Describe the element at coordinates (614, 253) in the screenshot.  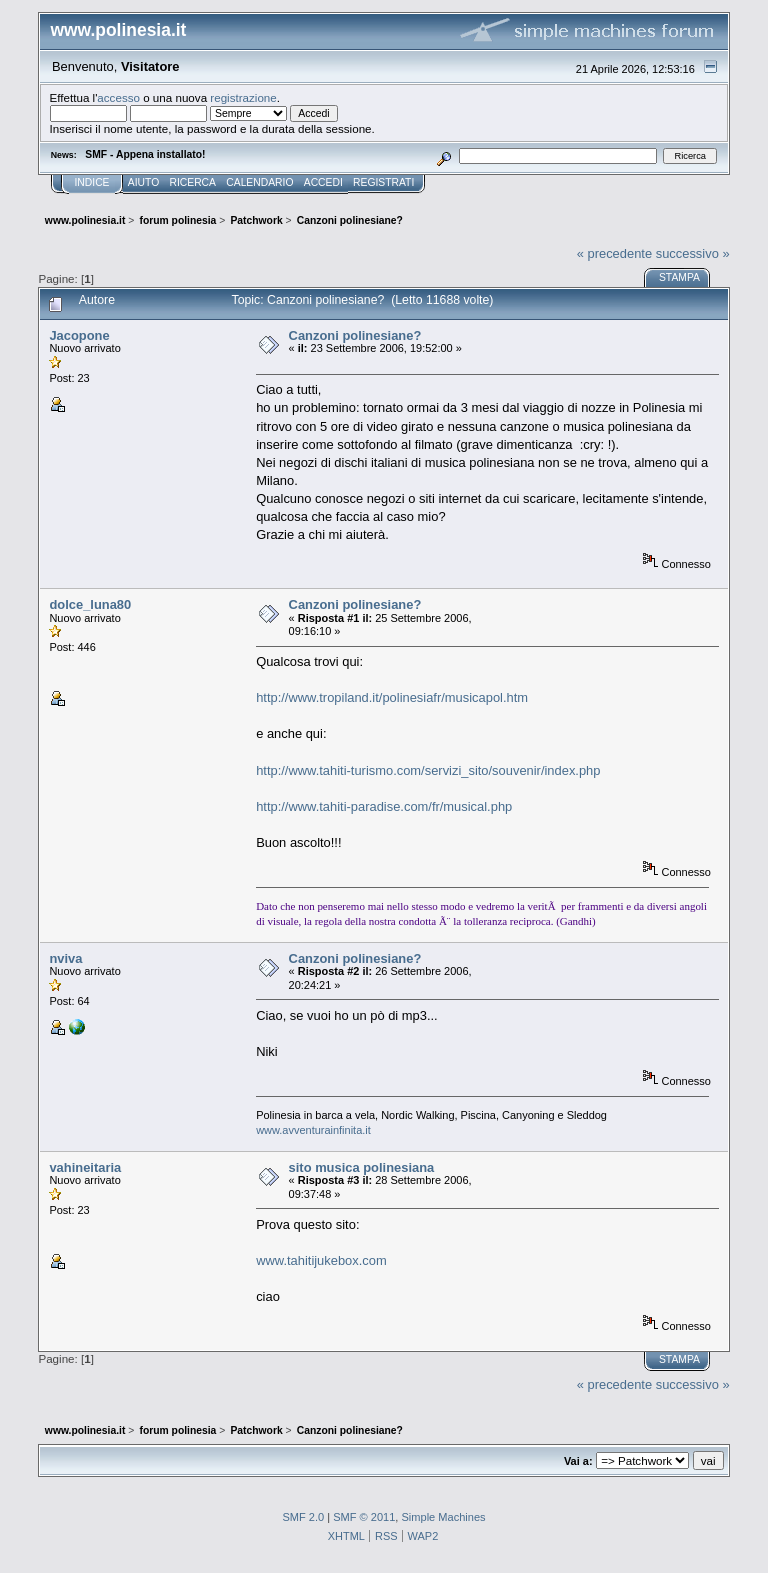
I see `« precedente` at that location.